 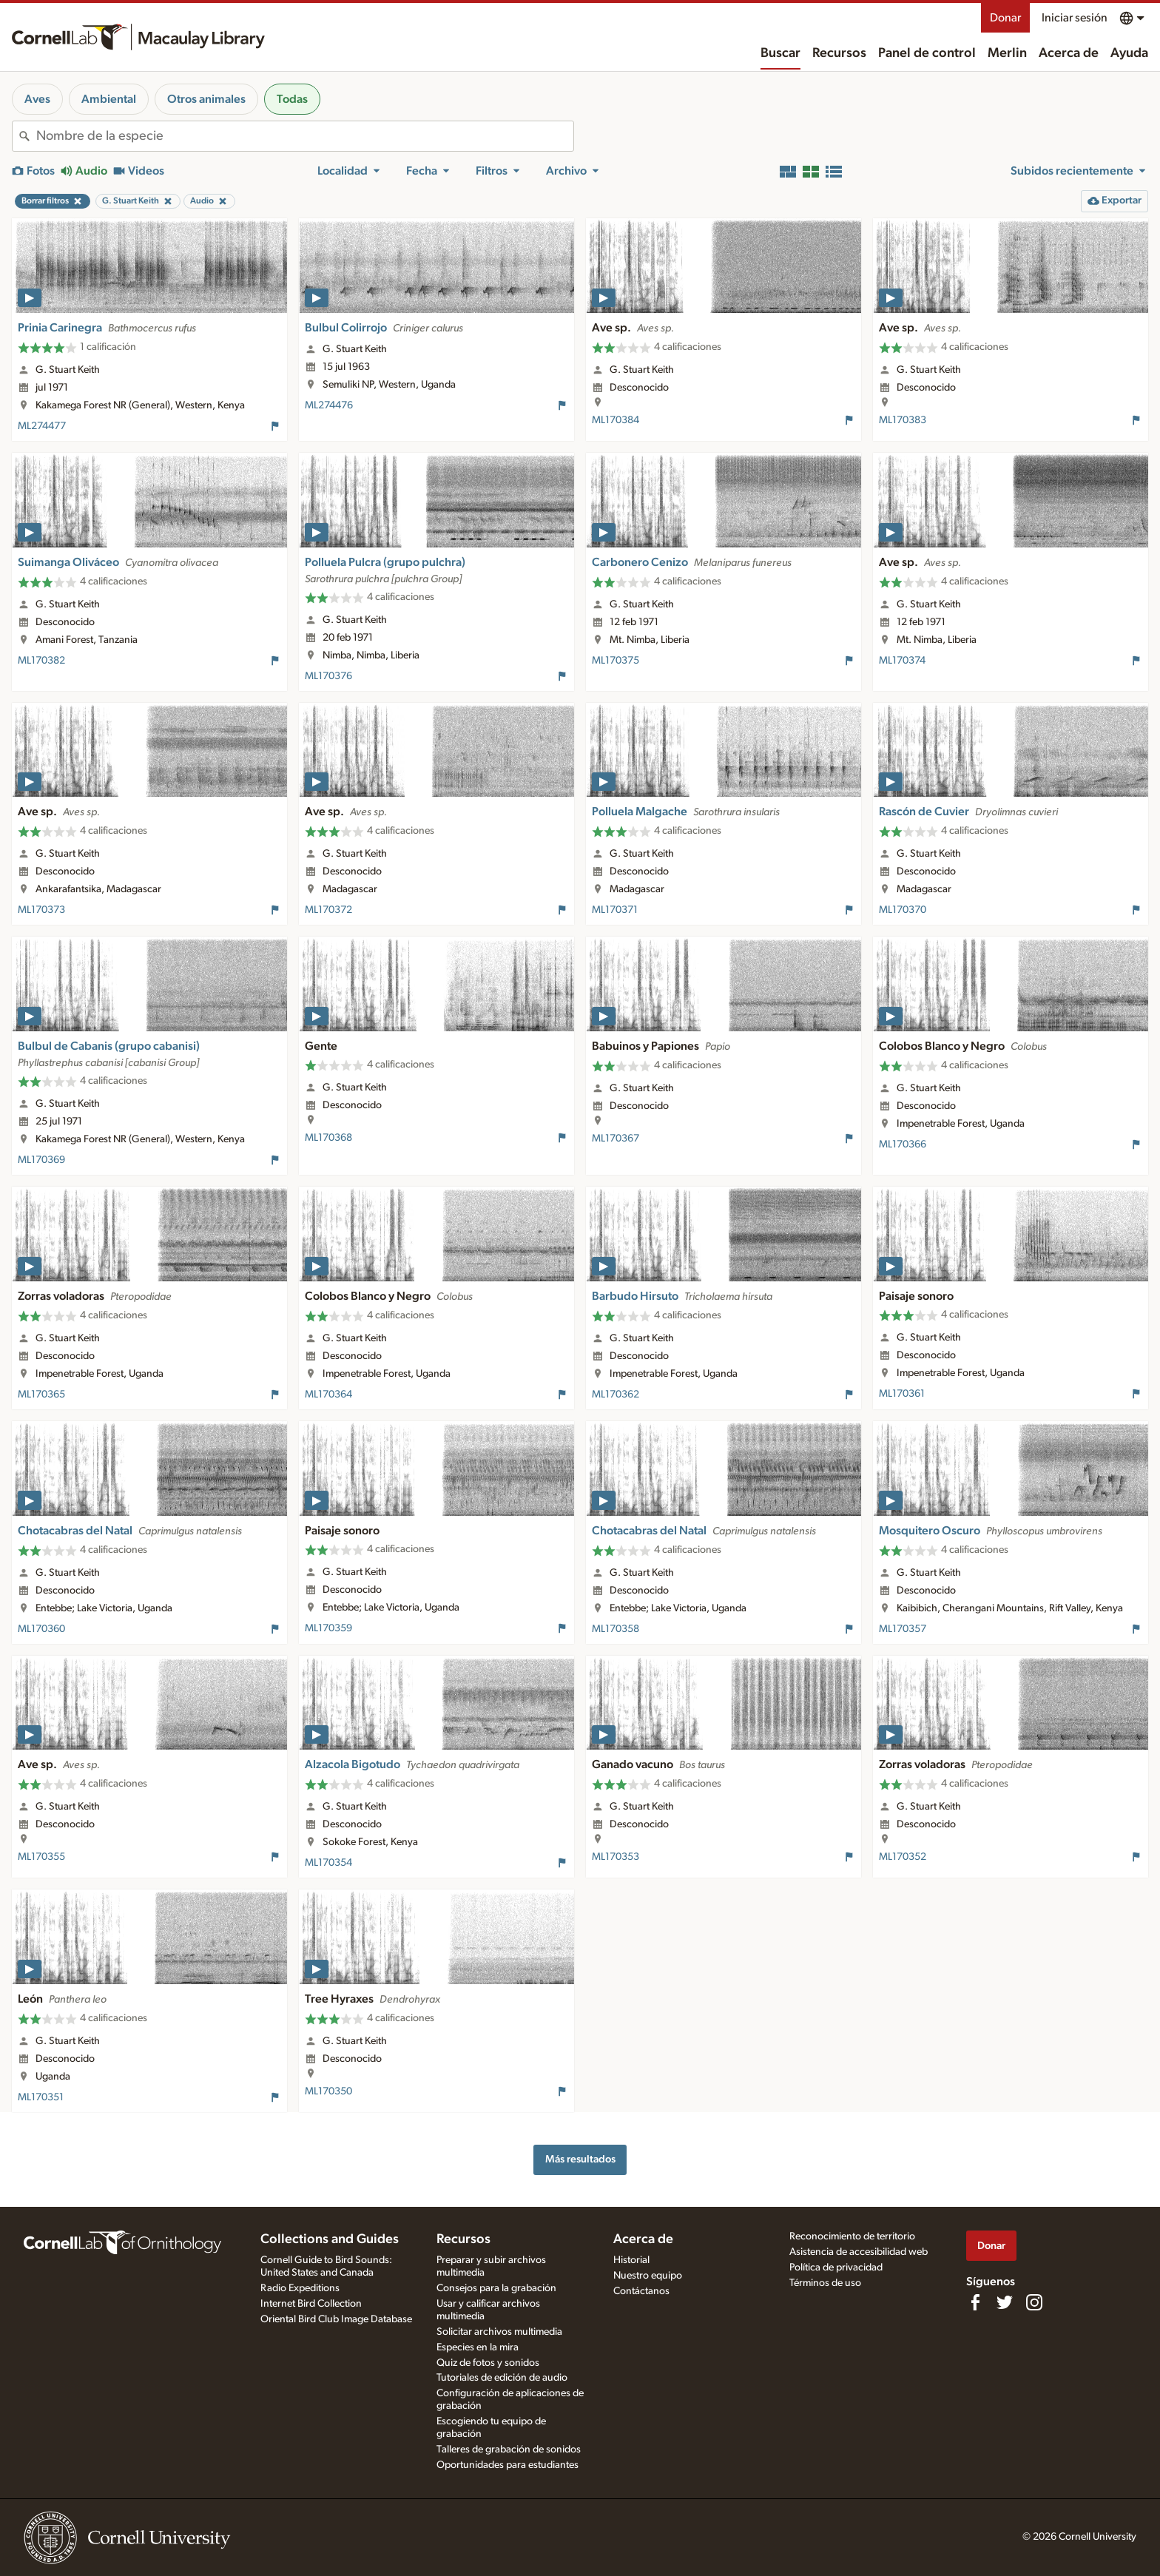 I want to click on ML170351, so click(x=41, y=2097).